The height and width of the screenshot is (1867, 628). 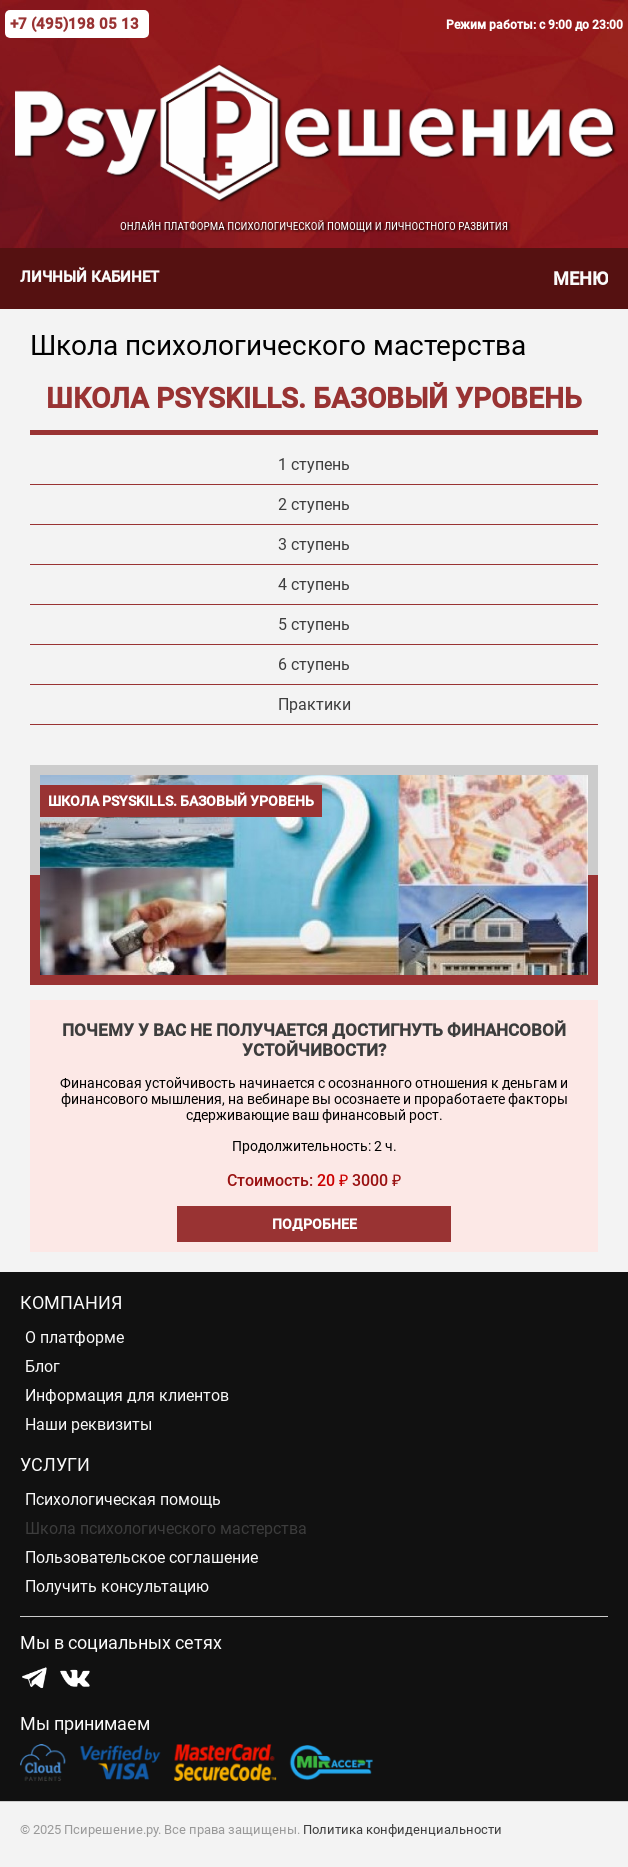 I want to click on О платформе, so click(x=74, y=1337).